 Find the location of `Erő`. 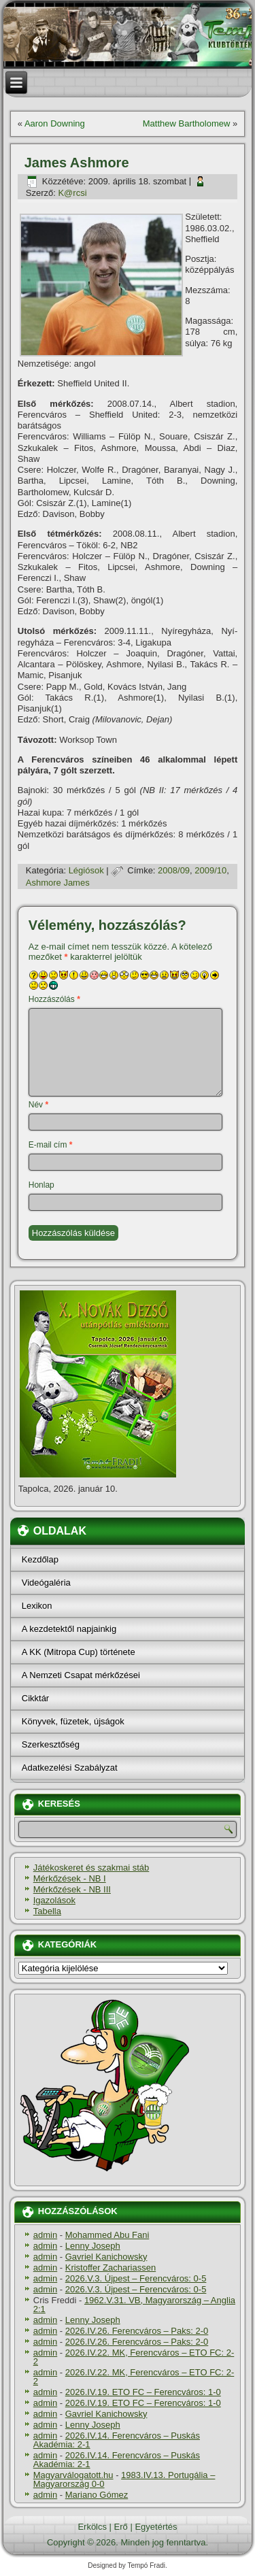

Erő is located at coordinates (121, 2527).